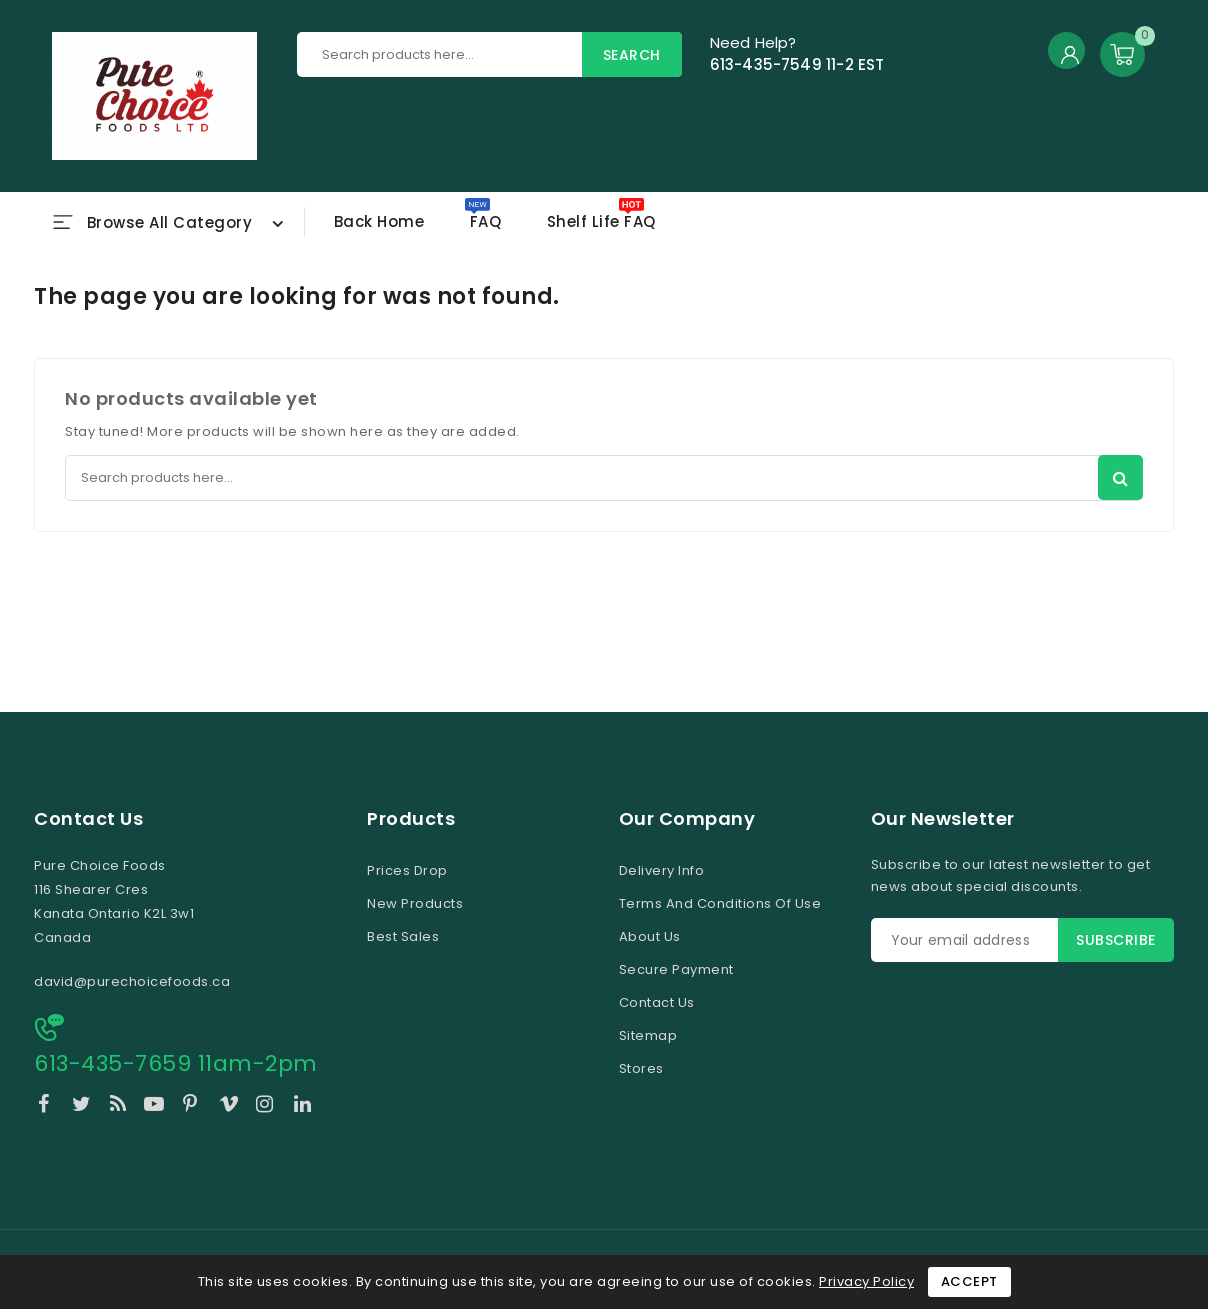 The height and width of the screenshot is (1309, 1208). I want to click on Stores, so click(641, 1068).